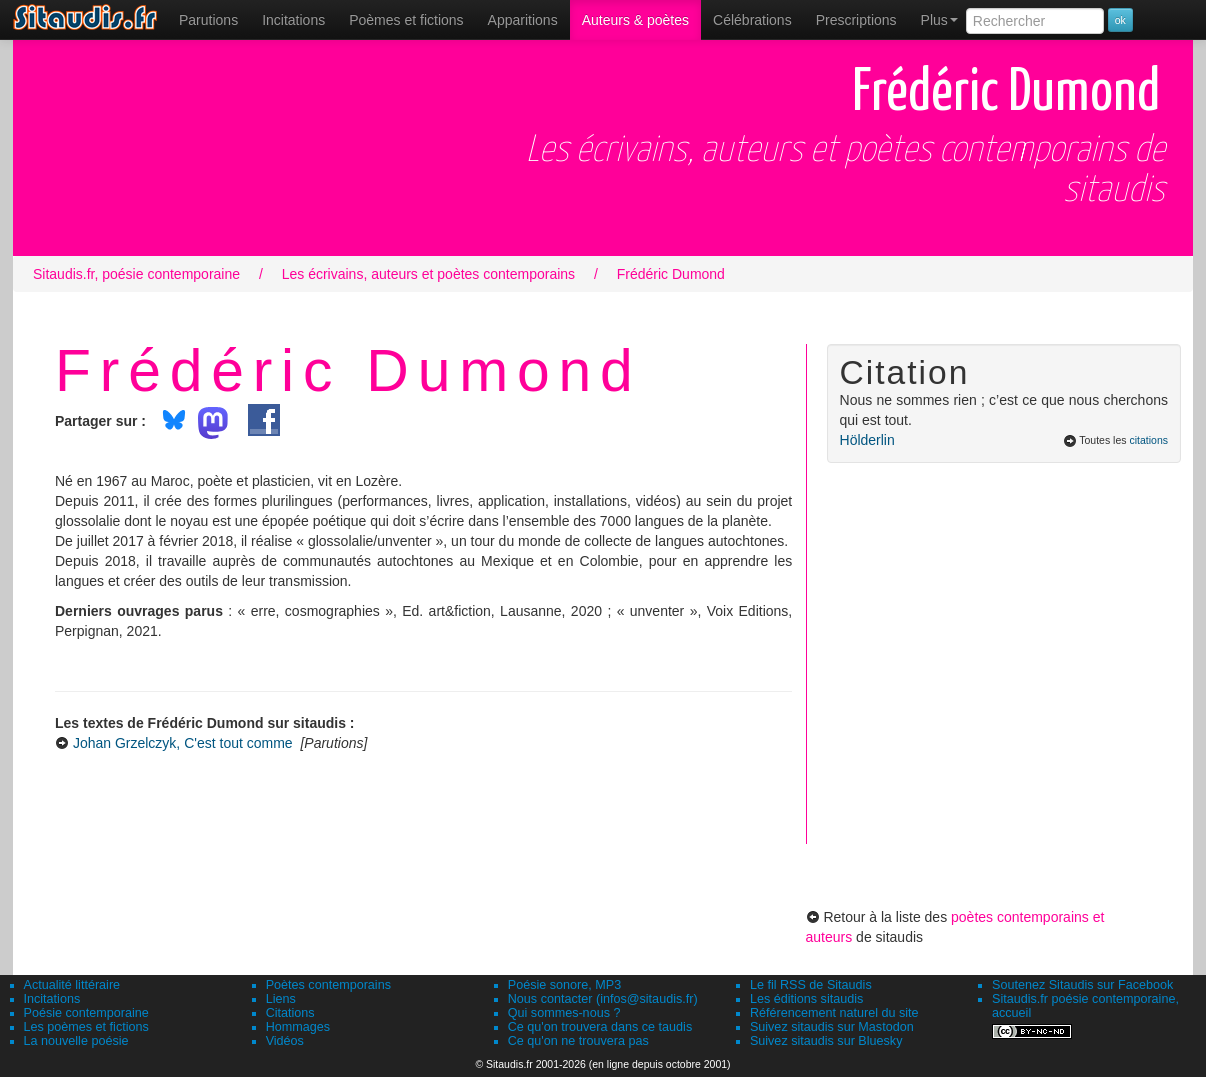 This screenshot has height=1077, width=1206. Describe the element at coordinates (52, 999) in the screenshot. I see `Incitations` at that location.